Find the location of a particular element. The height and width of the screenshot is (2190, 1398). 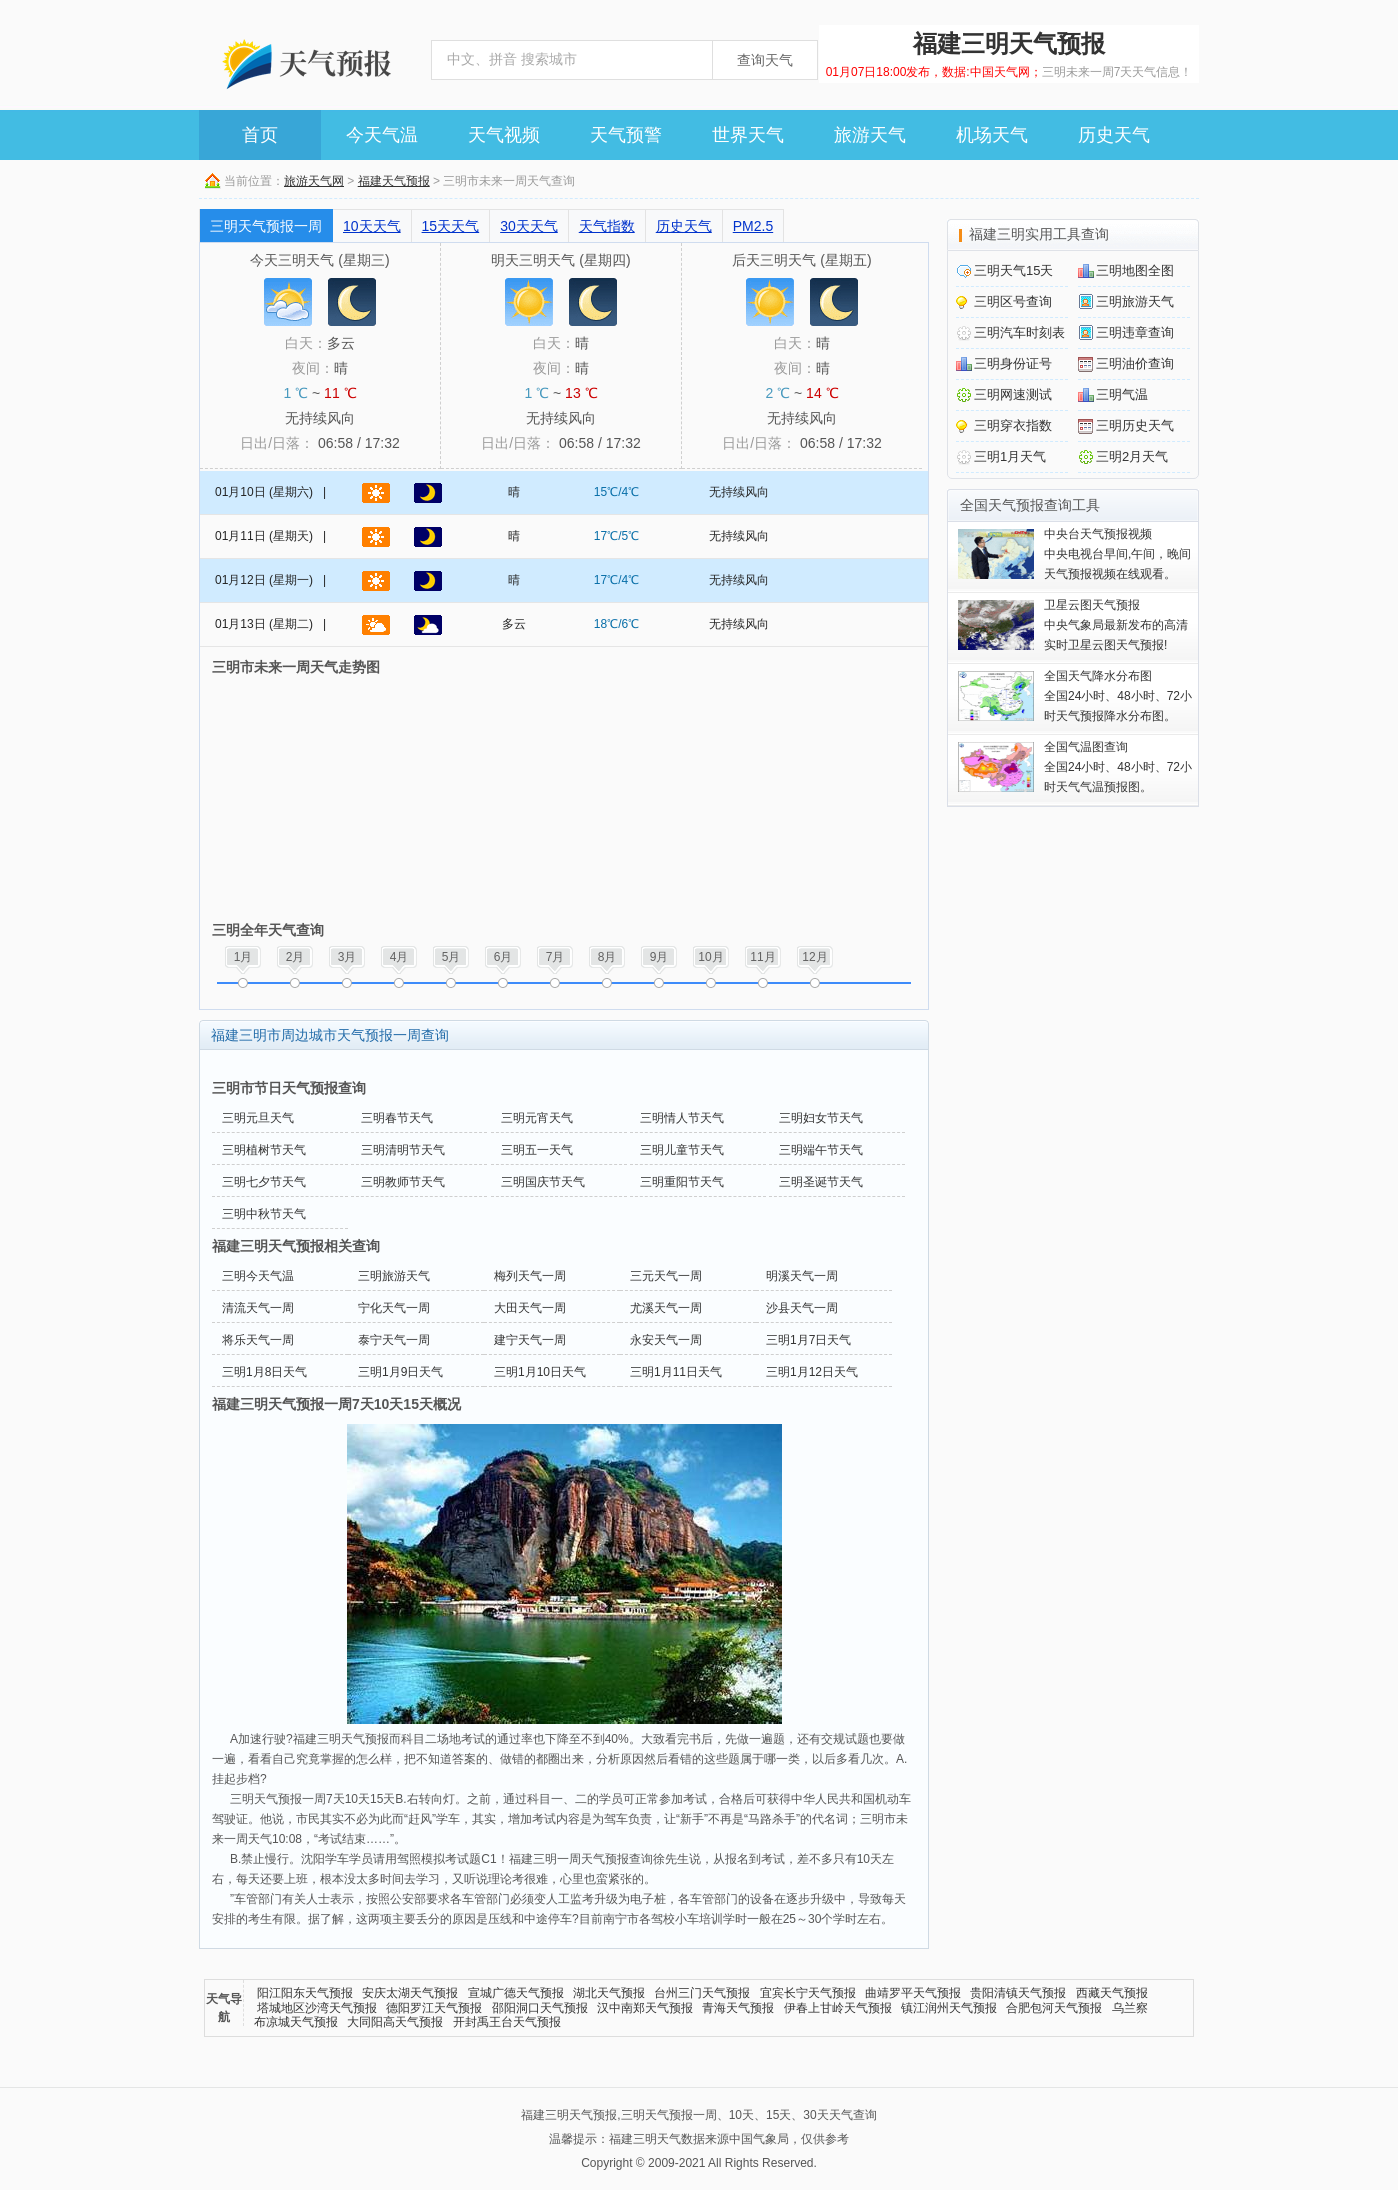

7月 is located at coordinates (555, 957).